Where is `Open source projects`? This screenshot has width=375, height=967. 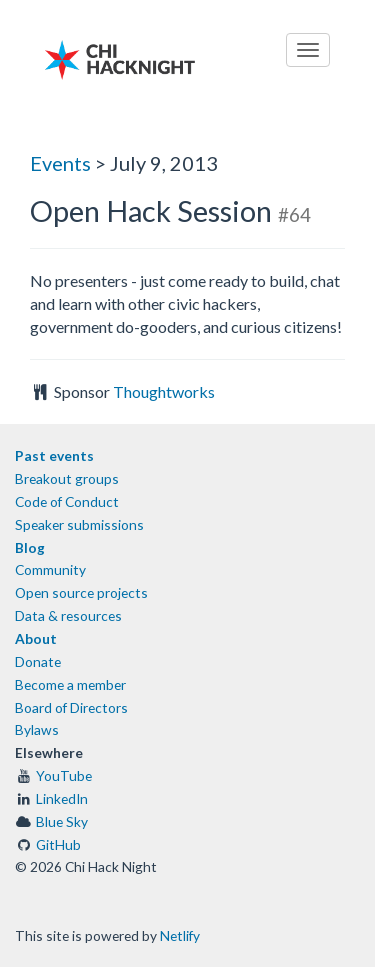 Open source projects is located at coordinates (81, 592).